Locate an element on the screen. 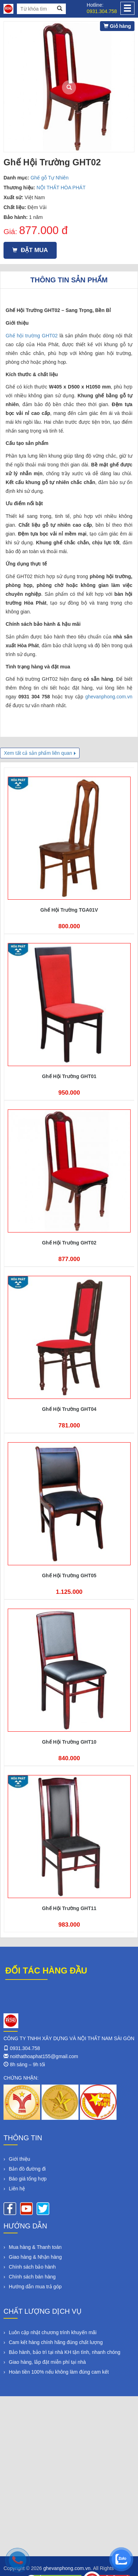  Báo giá tổng hợp is located at coordinates (27, 2179).